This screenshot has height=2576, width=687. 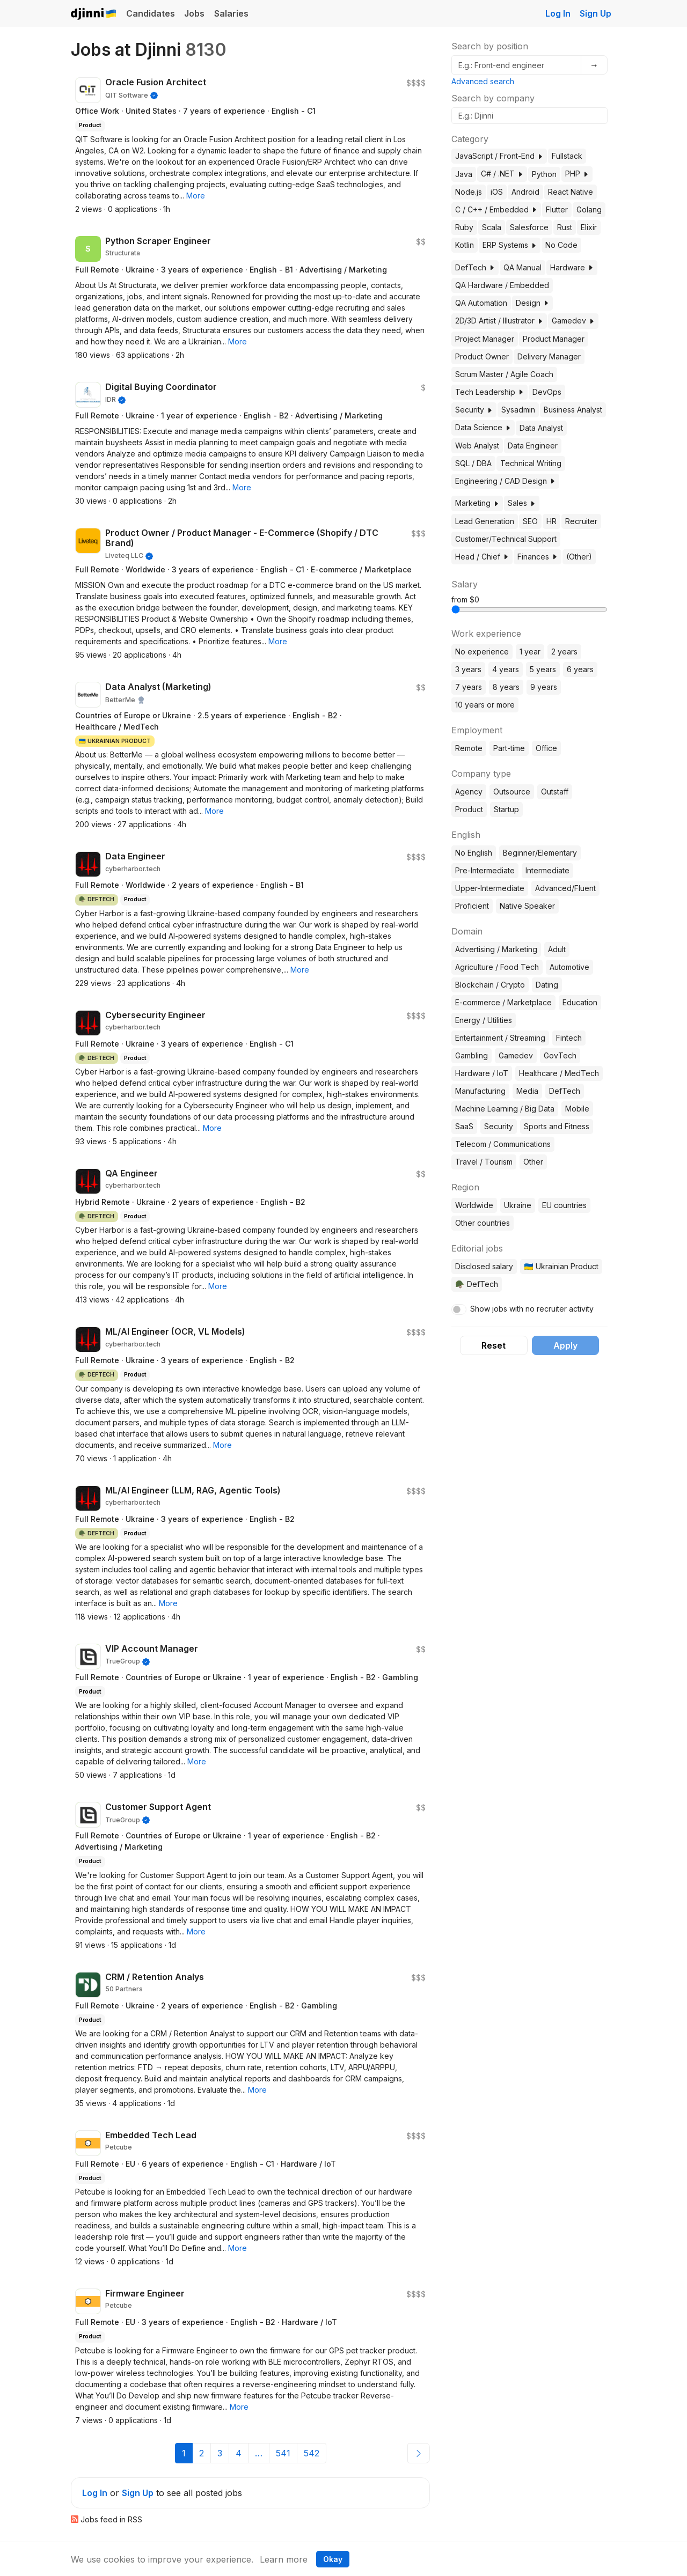 What do you see at coordinates (543, 669) in the screenshot?
I see `5 years` at bounding box center [543, 669].